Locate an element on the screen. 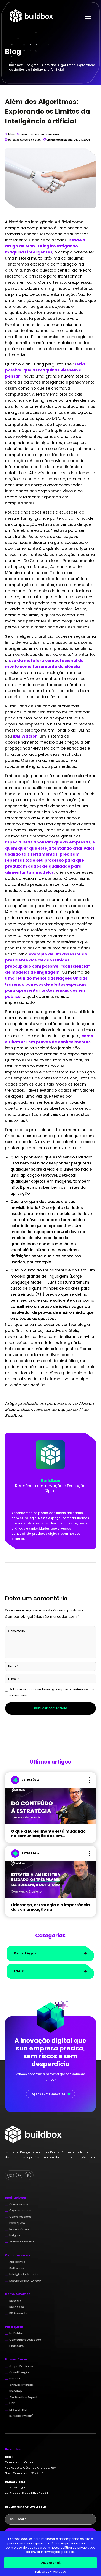  BX Start is located at coordinates (15, 2301).